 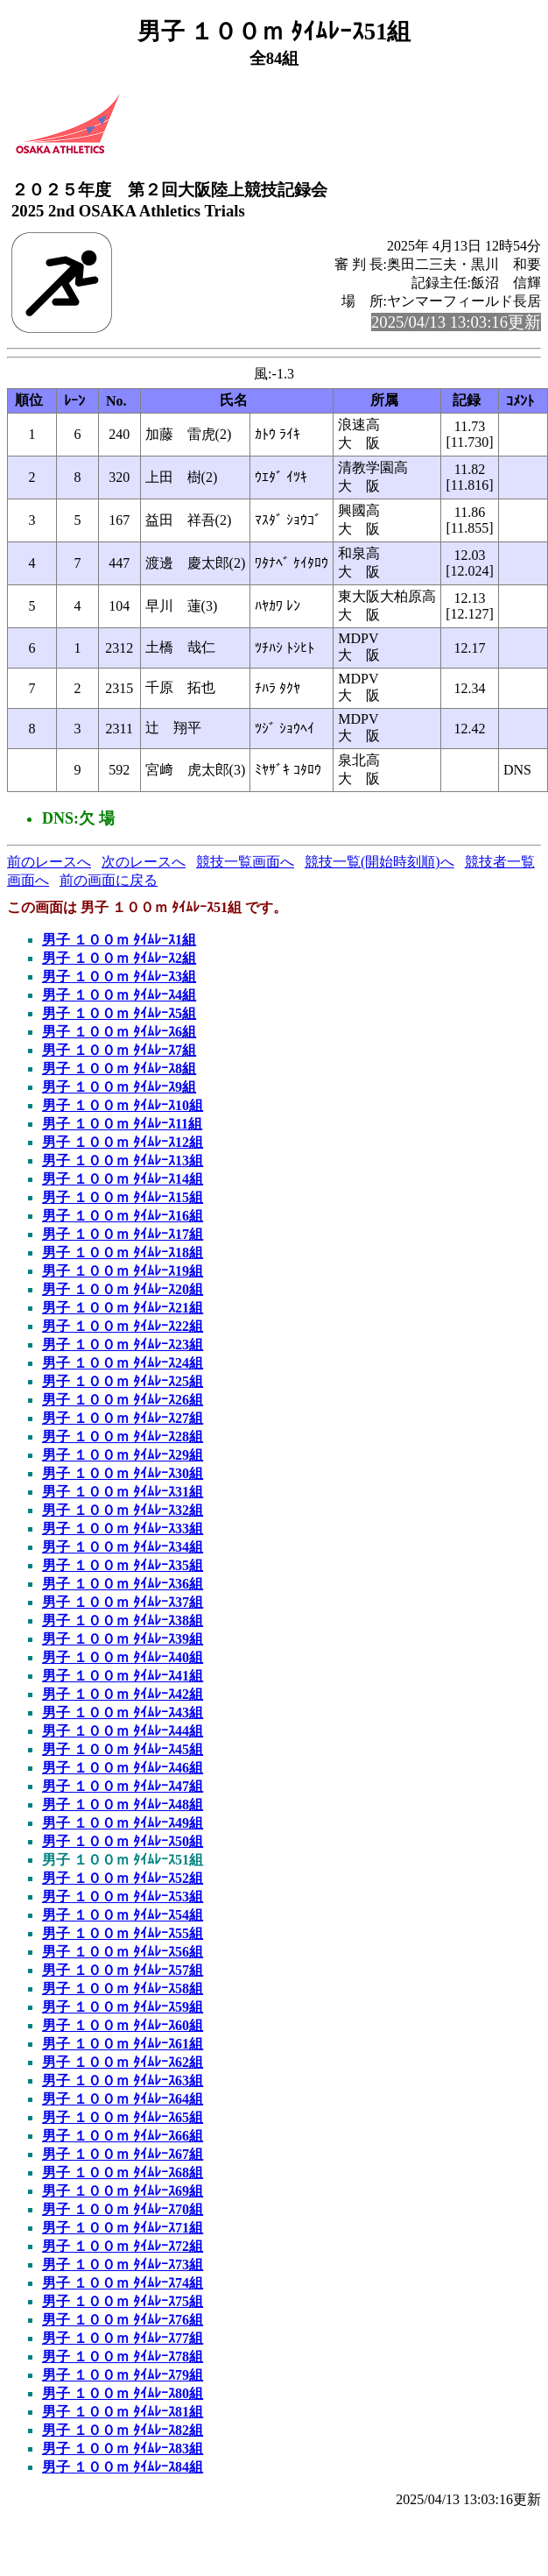 I want to click on 男子 １００ｍ ﾀｲﾑﾚｰｽ19組, so click(x=122, y=1270).